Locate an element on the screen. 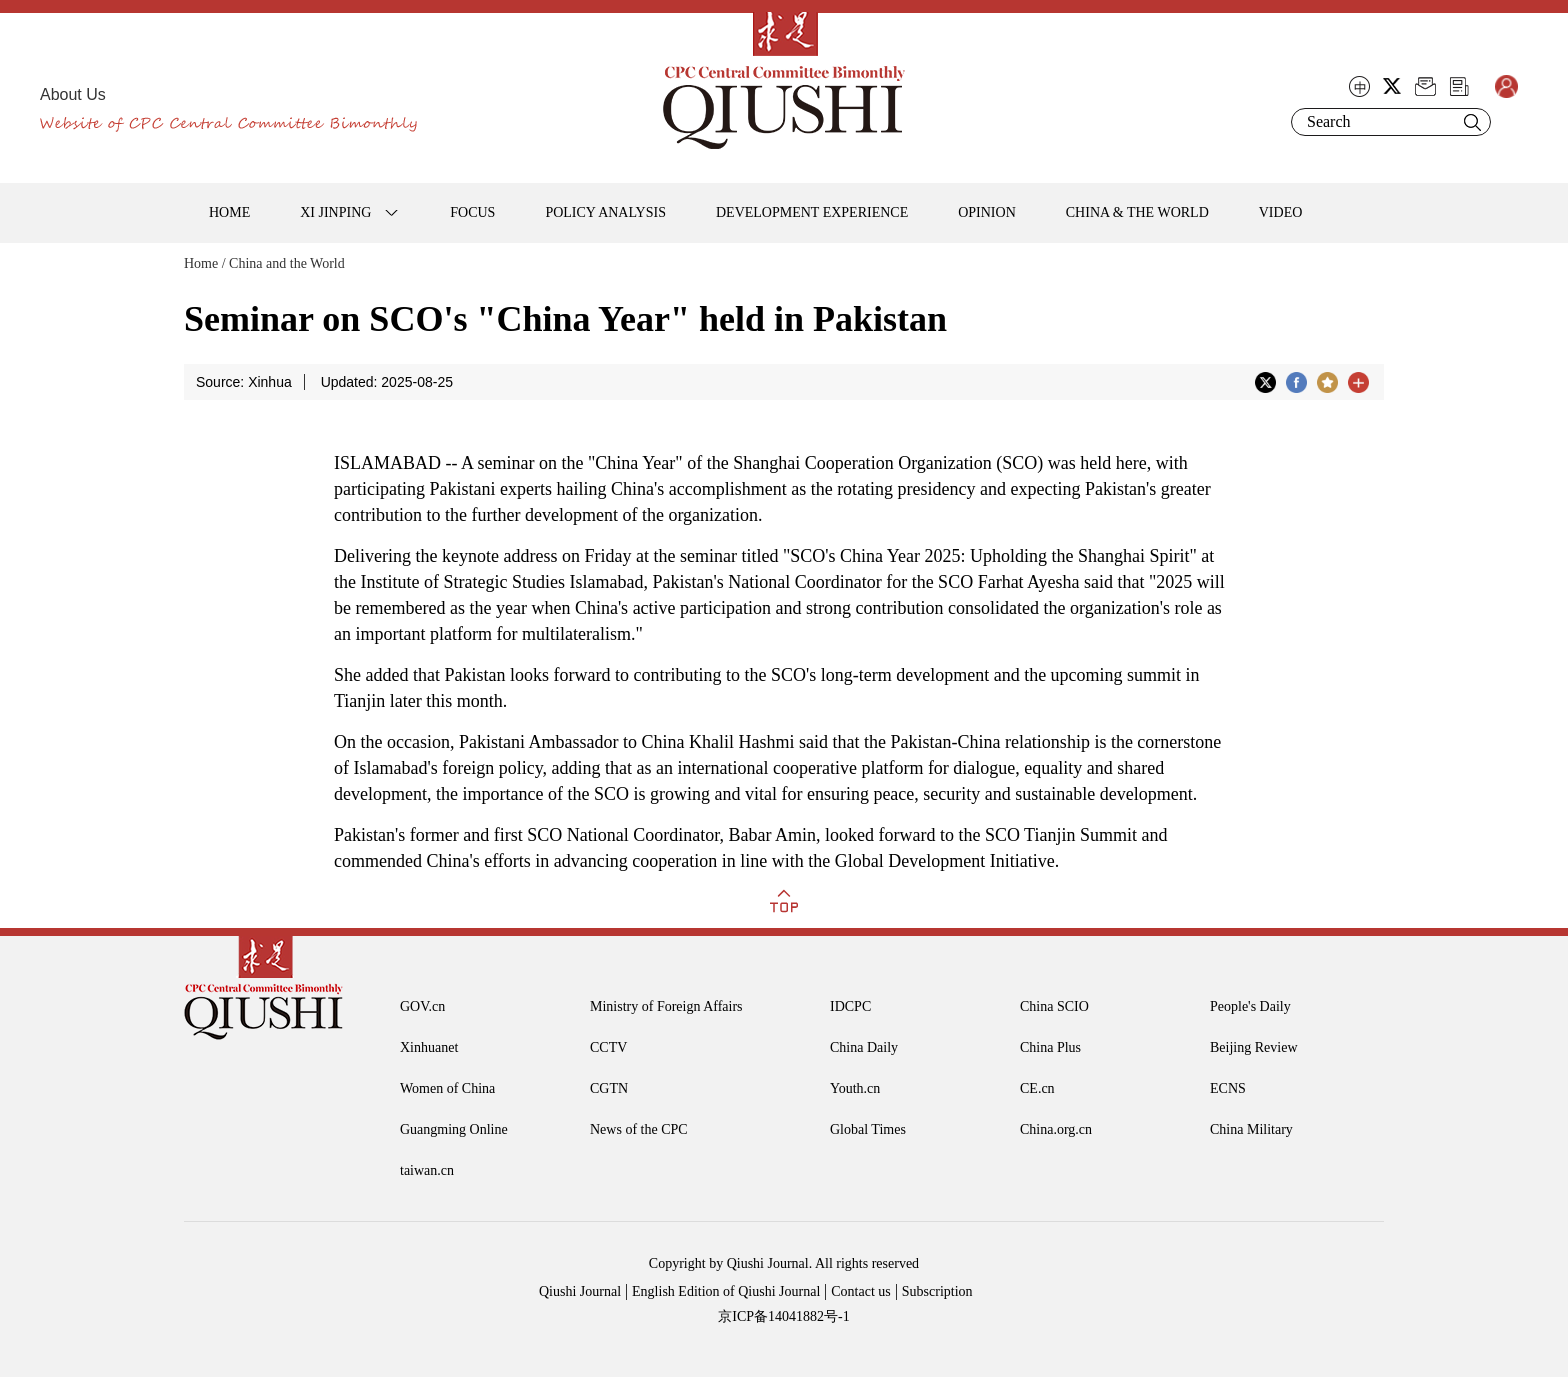  China.org.cn is located at coordinates (1056, 1129).